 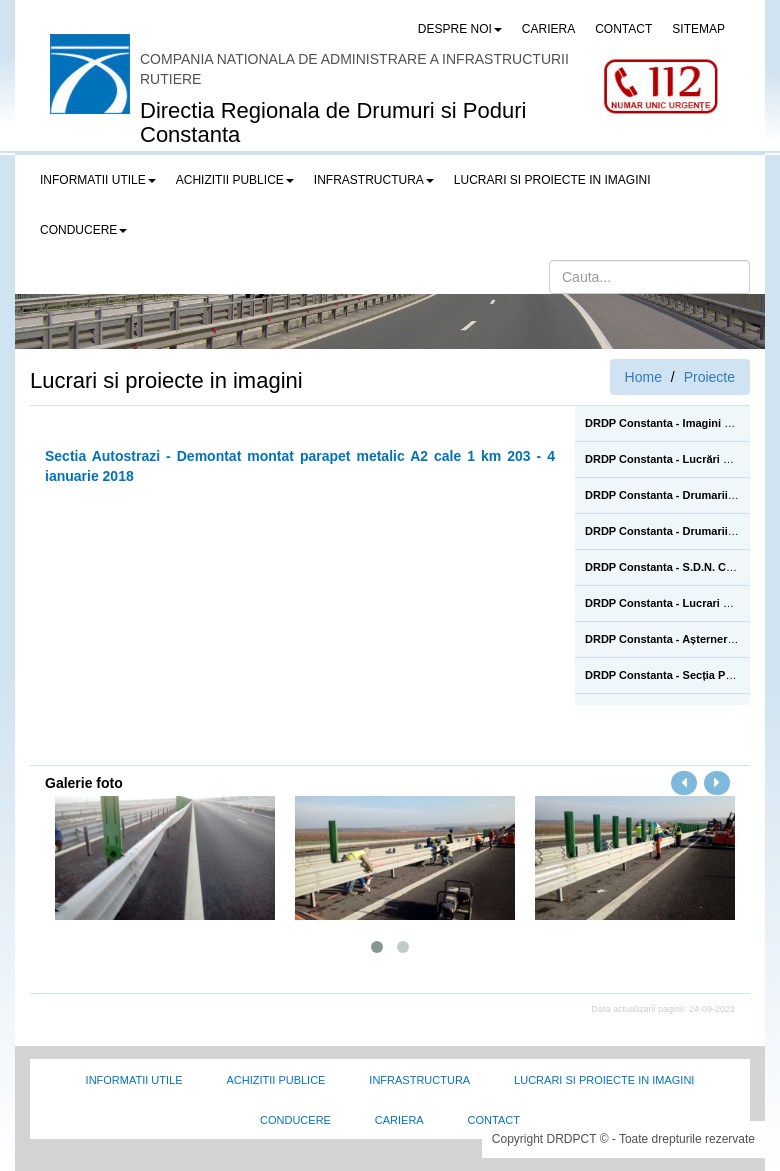 What do you see at coordinates (623, 29) in the screenshot?
I see `CONTACT` at bounding box center [623, 29].